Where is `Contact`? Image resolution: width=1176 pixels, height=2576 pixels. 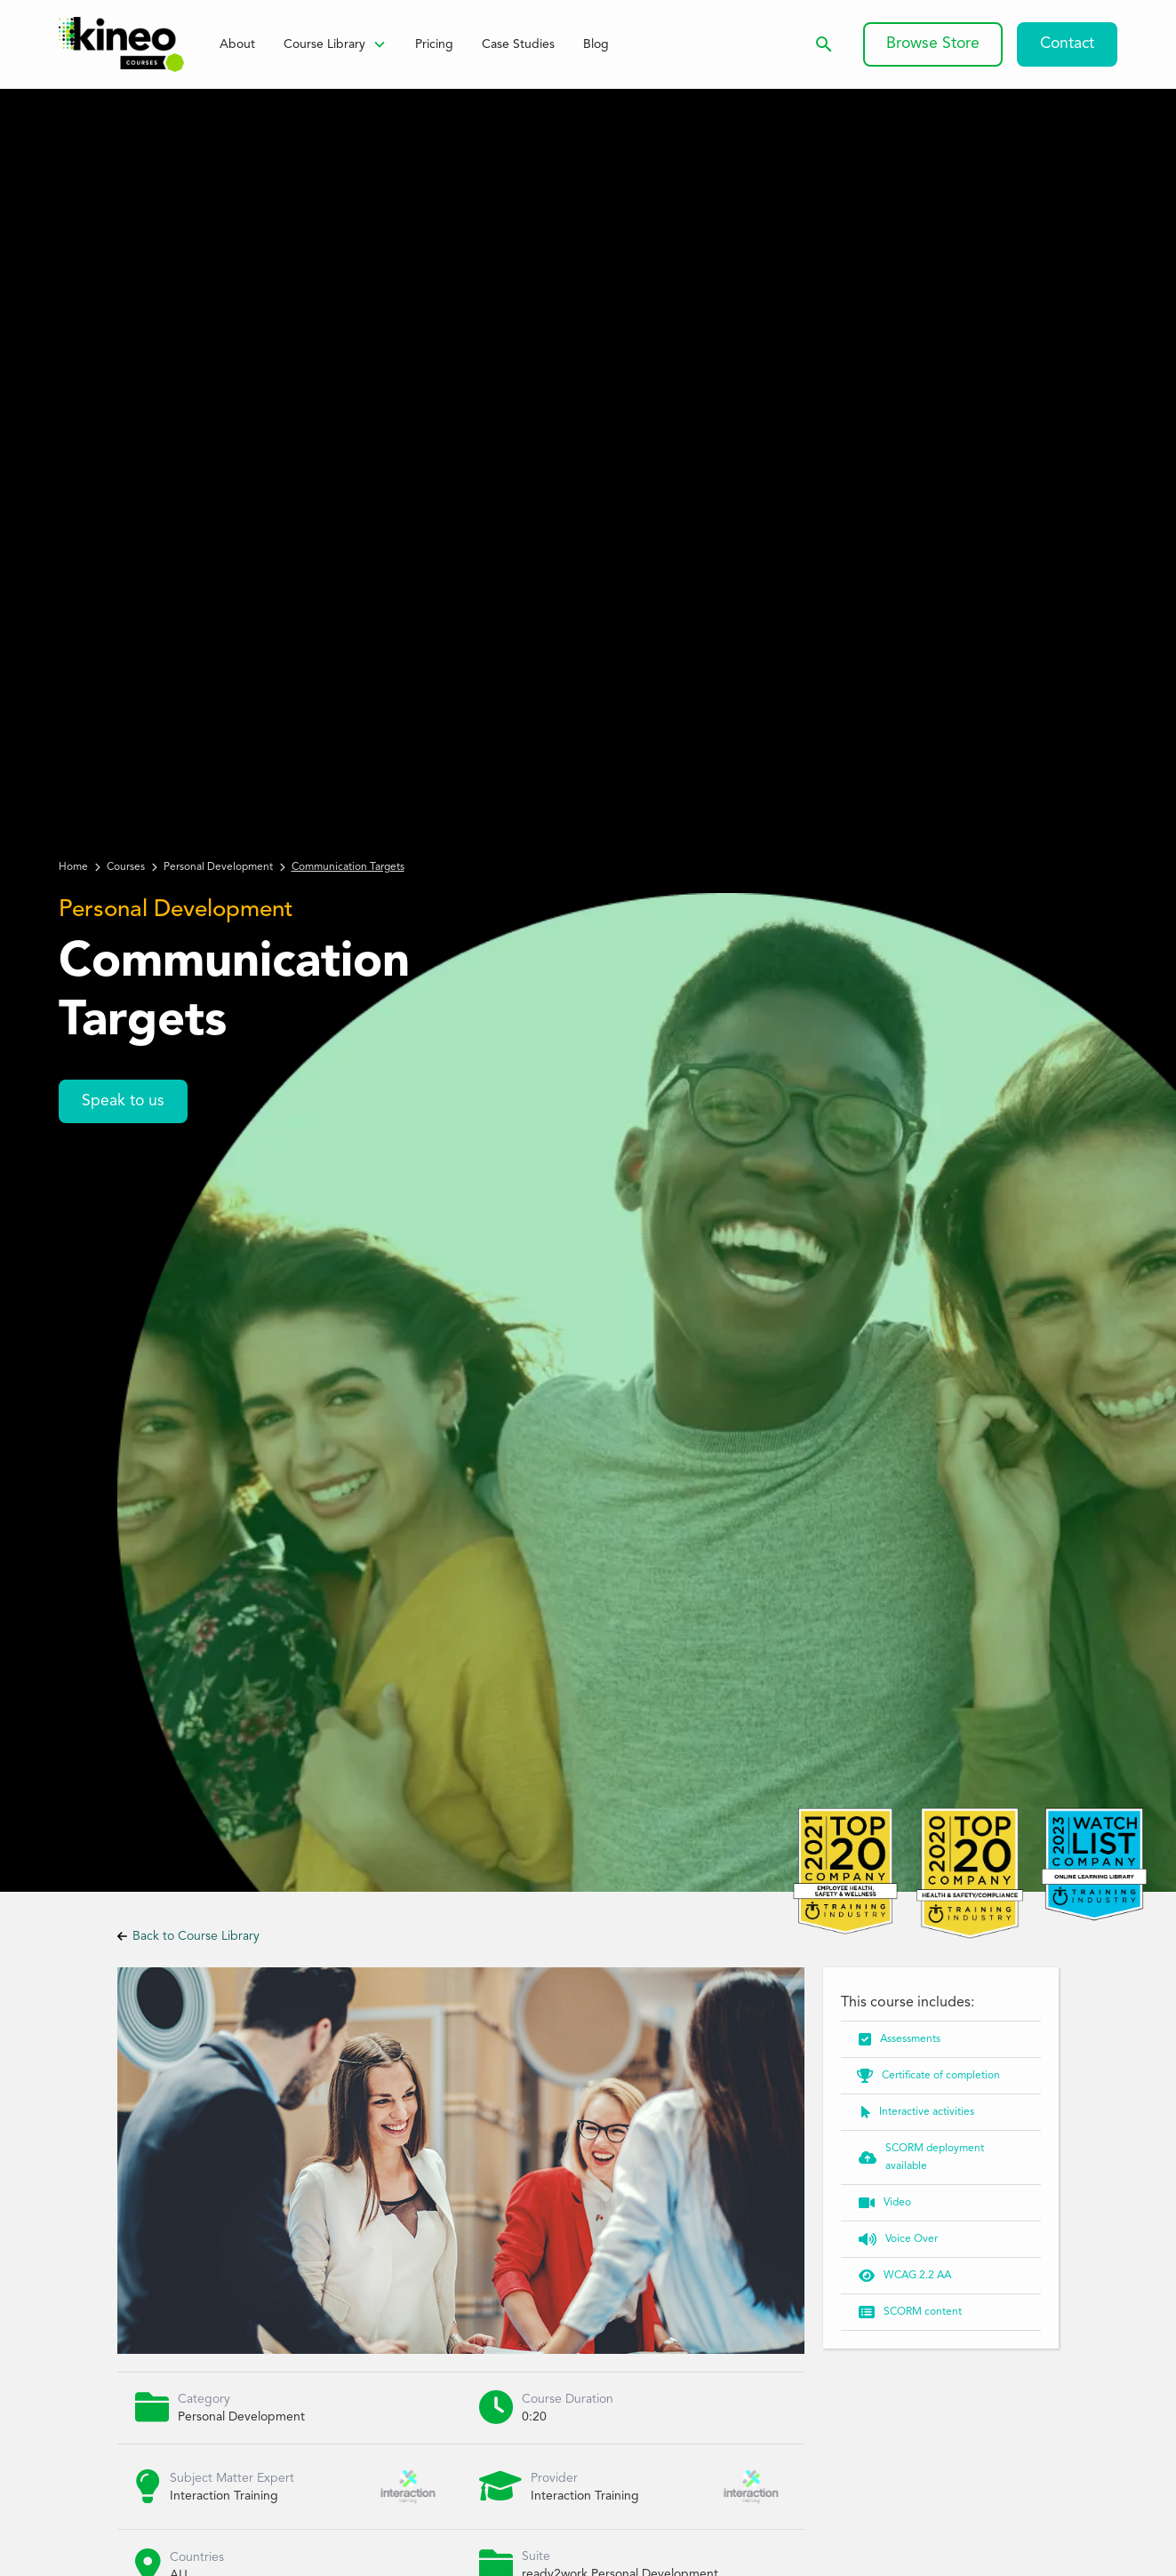 Contact is located at coordinates (1067, 44).